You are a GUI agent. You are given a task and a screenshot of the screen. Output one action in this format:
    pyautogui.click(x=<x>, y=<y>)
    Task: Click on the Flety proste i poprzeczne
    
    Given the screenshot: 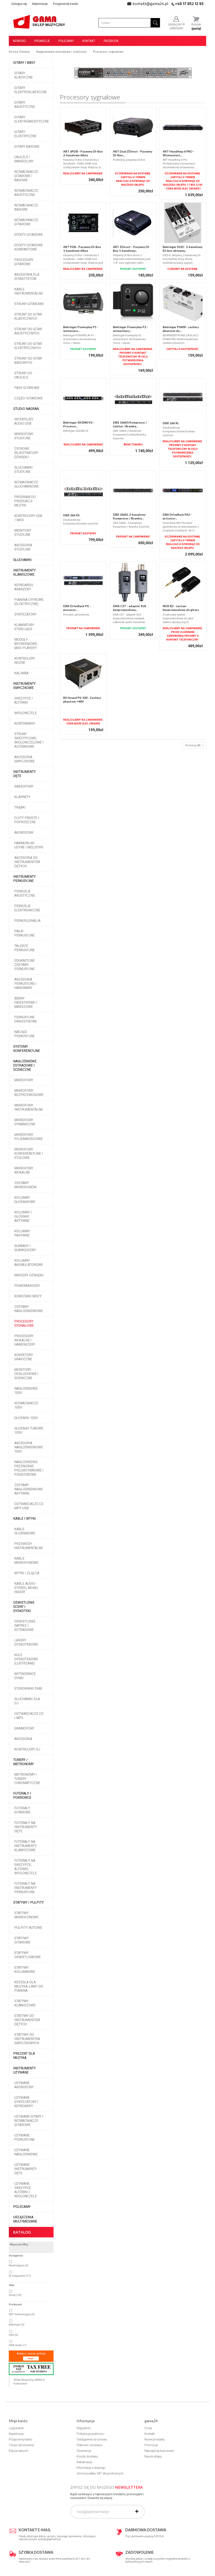 What is the action you would take?
    pyautogui.click(x=26, y=820)
    